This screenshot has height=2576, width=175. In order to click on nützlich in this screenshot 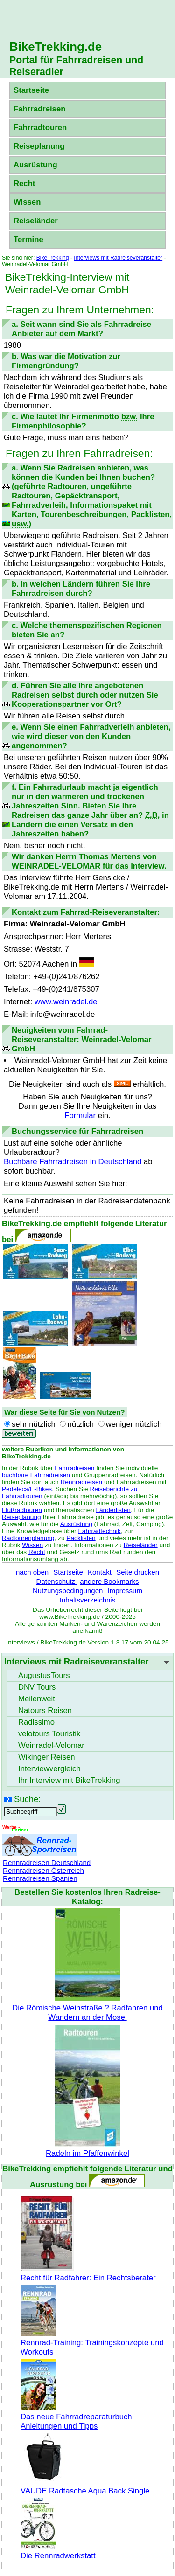, I will do `click(80, 1424)`.